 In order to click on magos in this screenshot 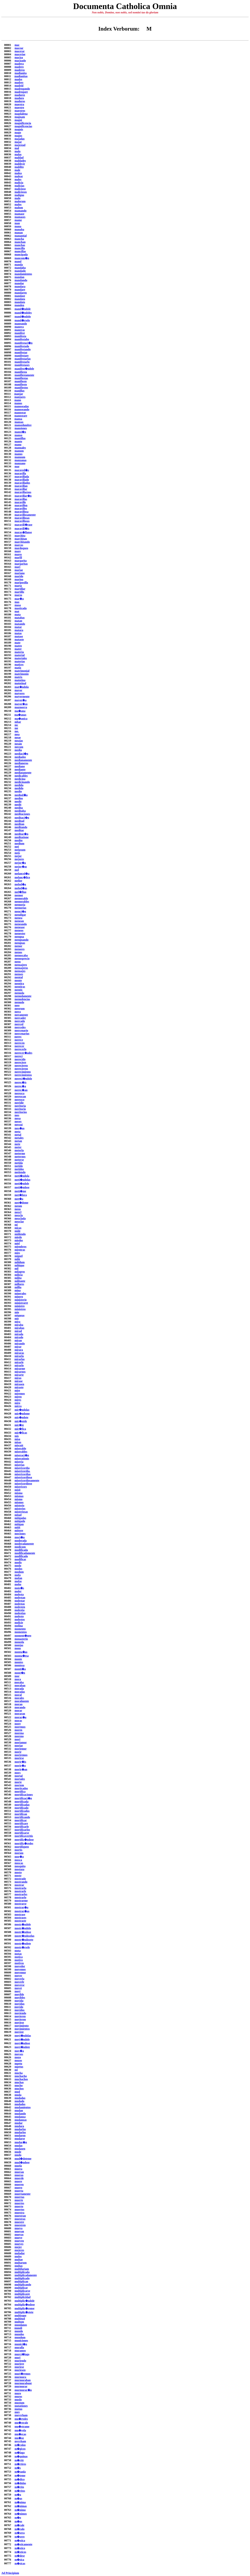, I will do `click(18, 135)`.